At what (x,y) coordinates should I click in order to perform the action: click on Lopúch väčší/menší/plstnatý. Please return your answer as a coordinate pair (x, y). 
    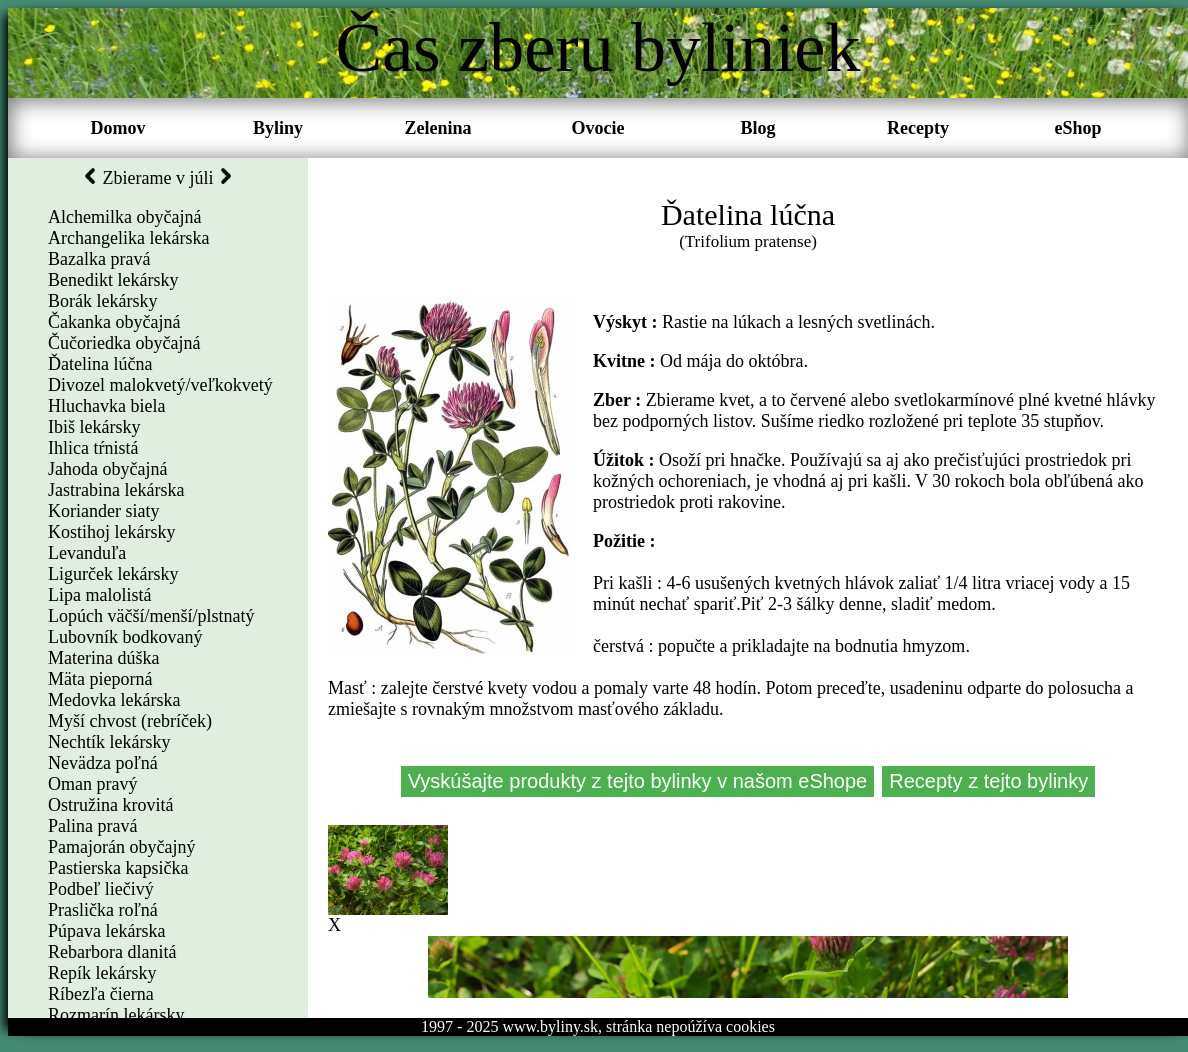
    Looking at the image, I should click on (151, 616).